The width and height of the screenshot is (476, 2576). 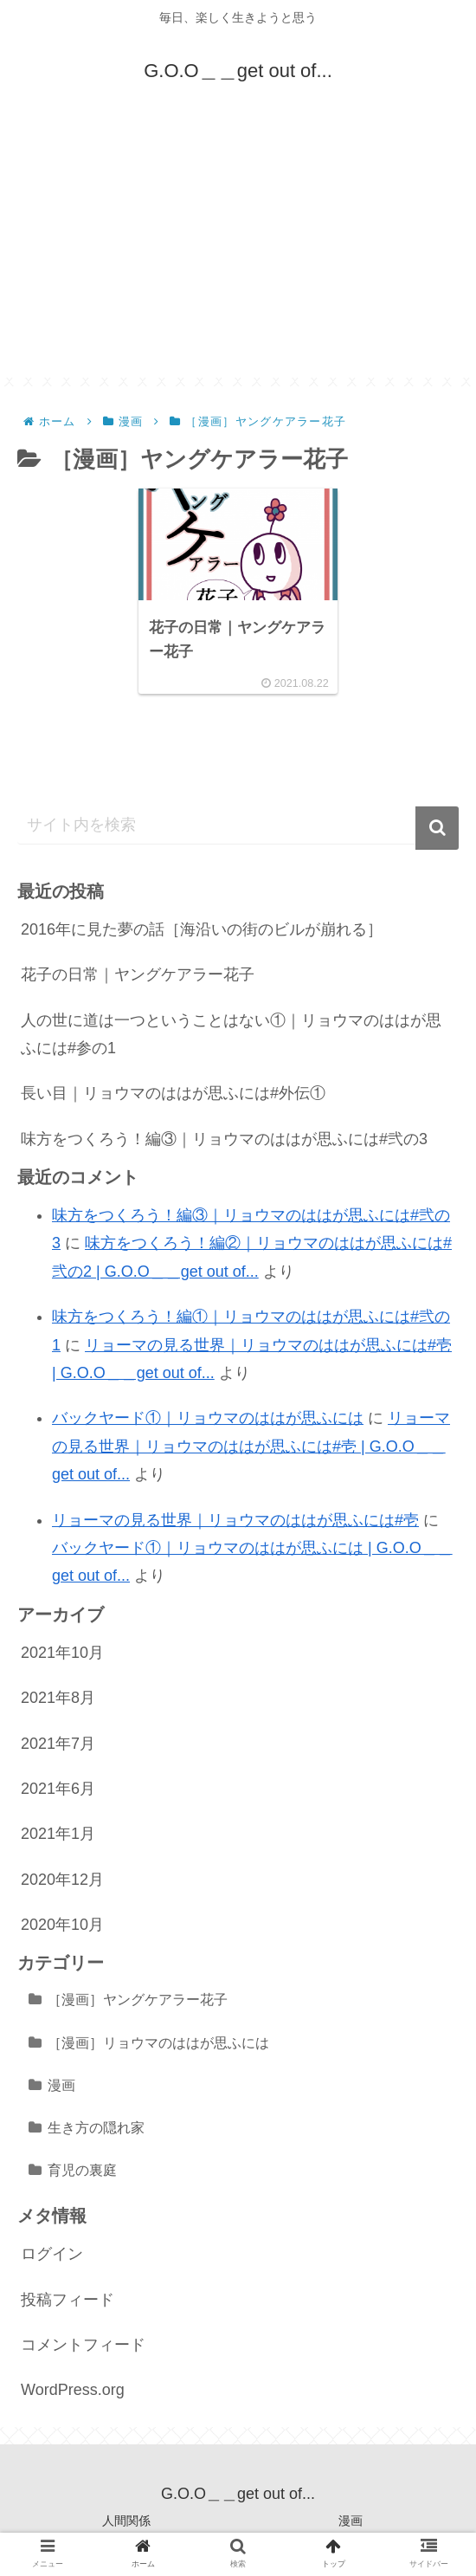 I want to click on バックヤード①｜リョウマのははが思ふには, so click(x=207, y=1418).